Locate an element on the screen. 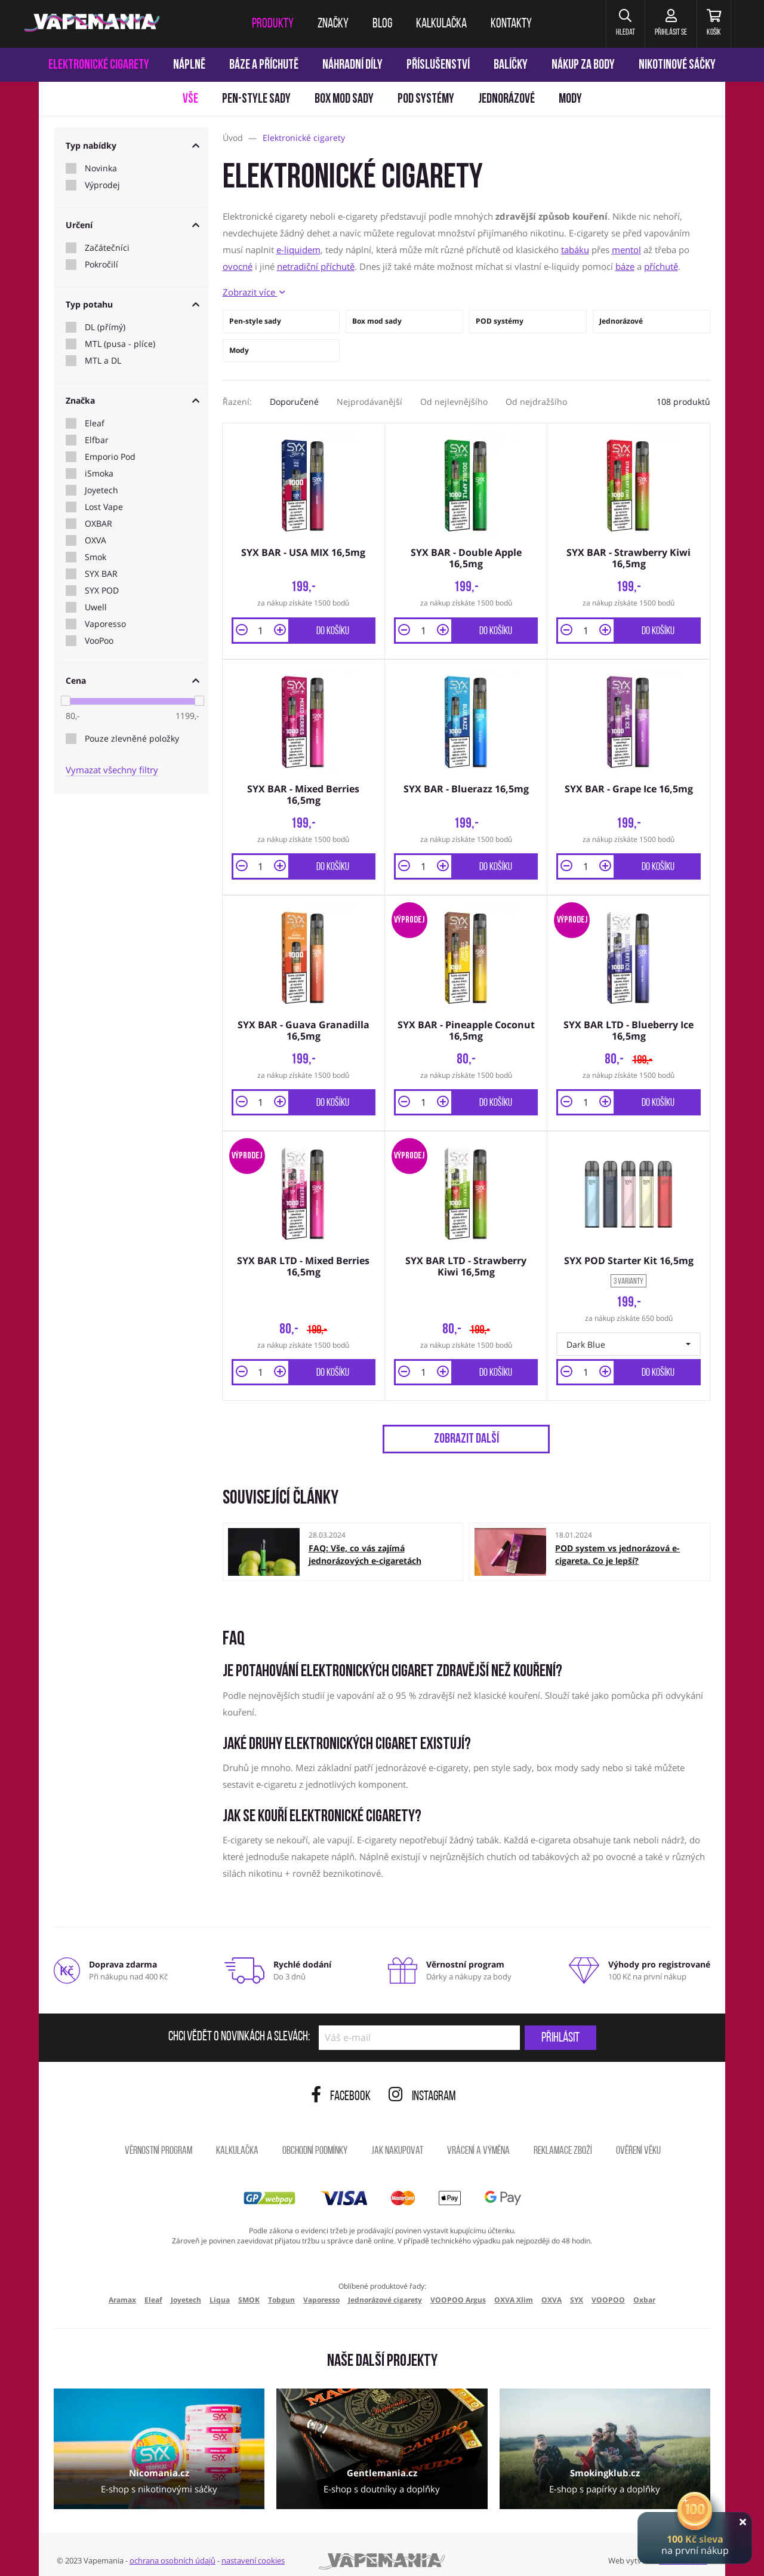 This screenshot has width=764, height=2576. Box mod sady is located at coordinates (344, 99).